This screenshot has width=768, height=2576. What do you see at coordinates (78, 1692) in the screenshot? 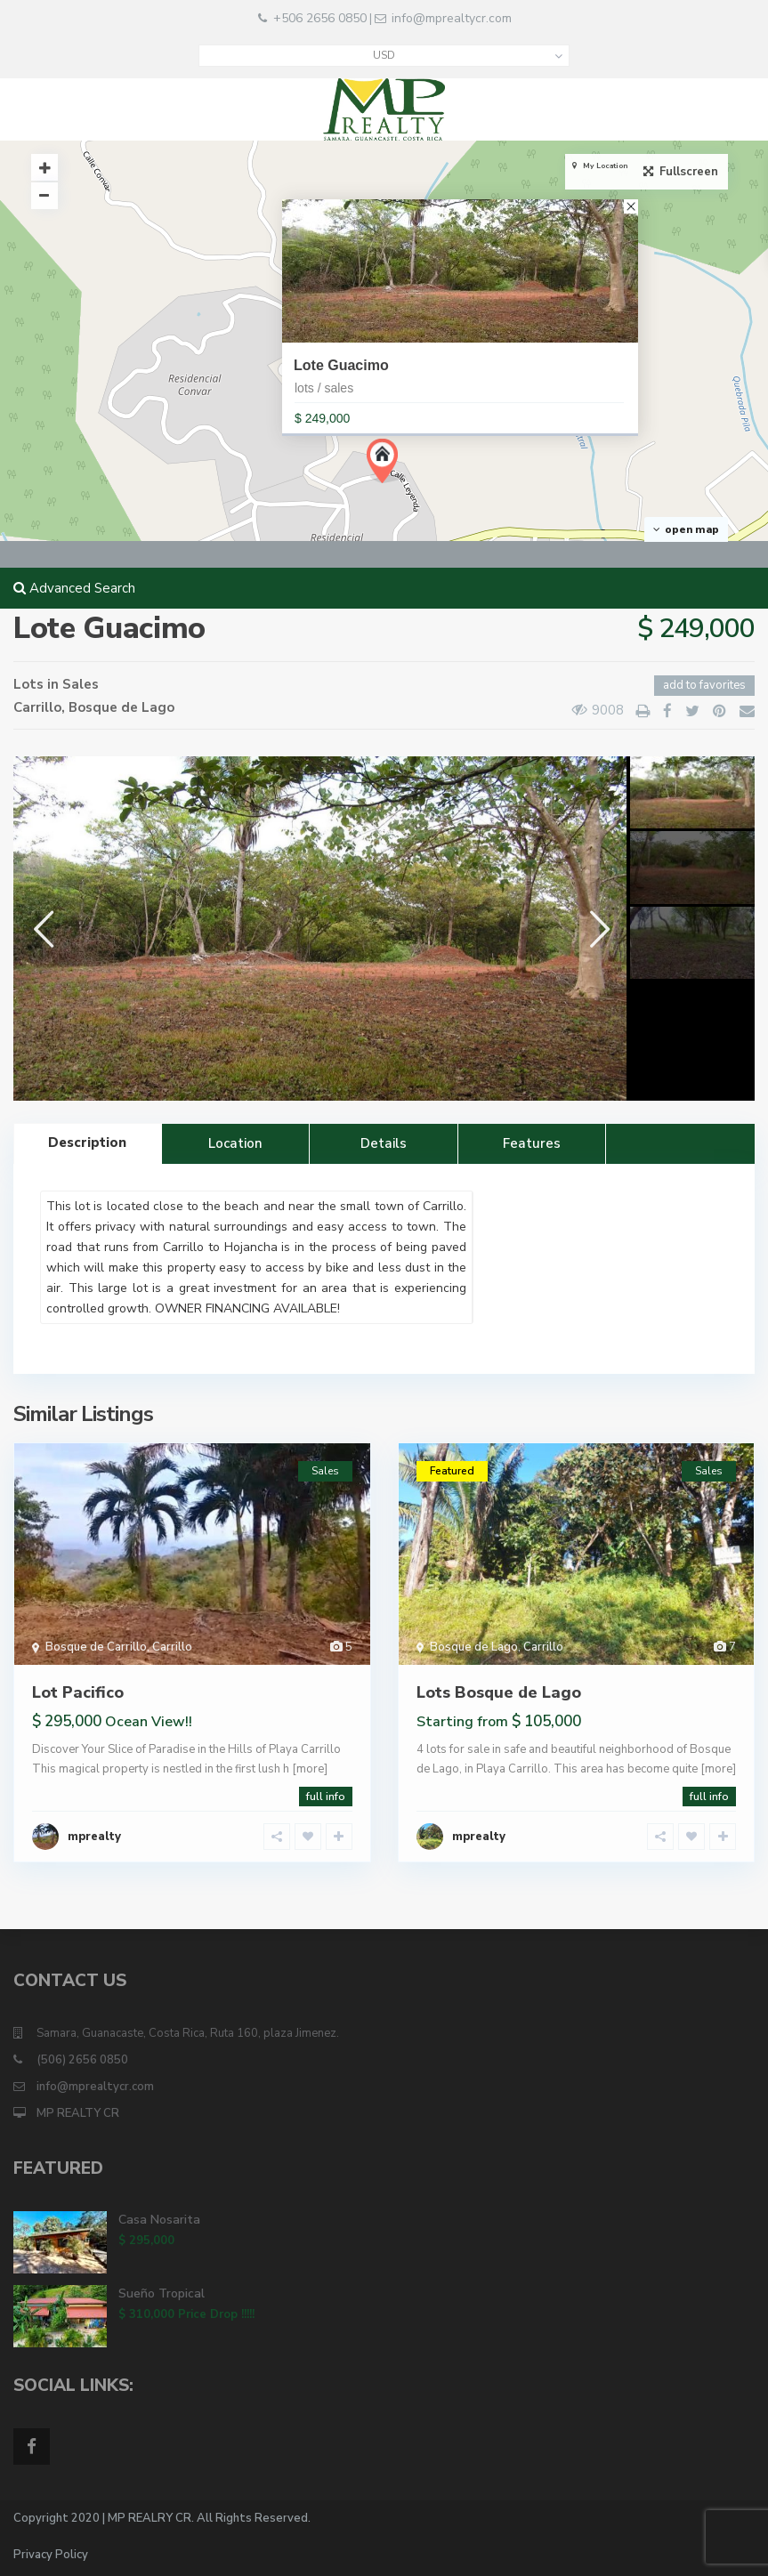
I see `Lot Pacifico` at bounding box center [78, 1692].